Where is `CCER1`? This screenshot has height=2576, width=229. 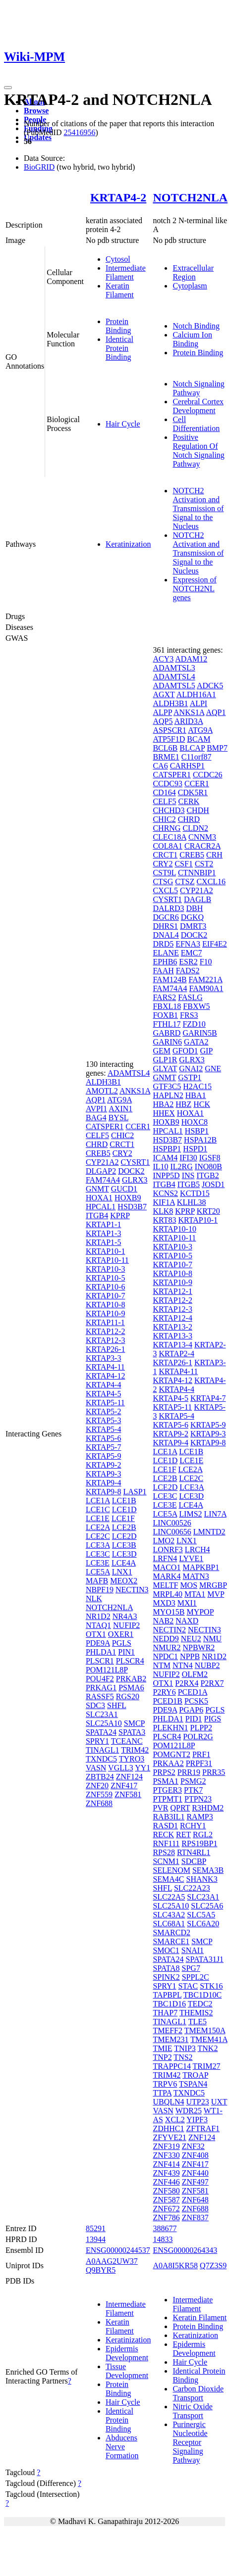 CCER1 is located at coordinates (137, 1126).